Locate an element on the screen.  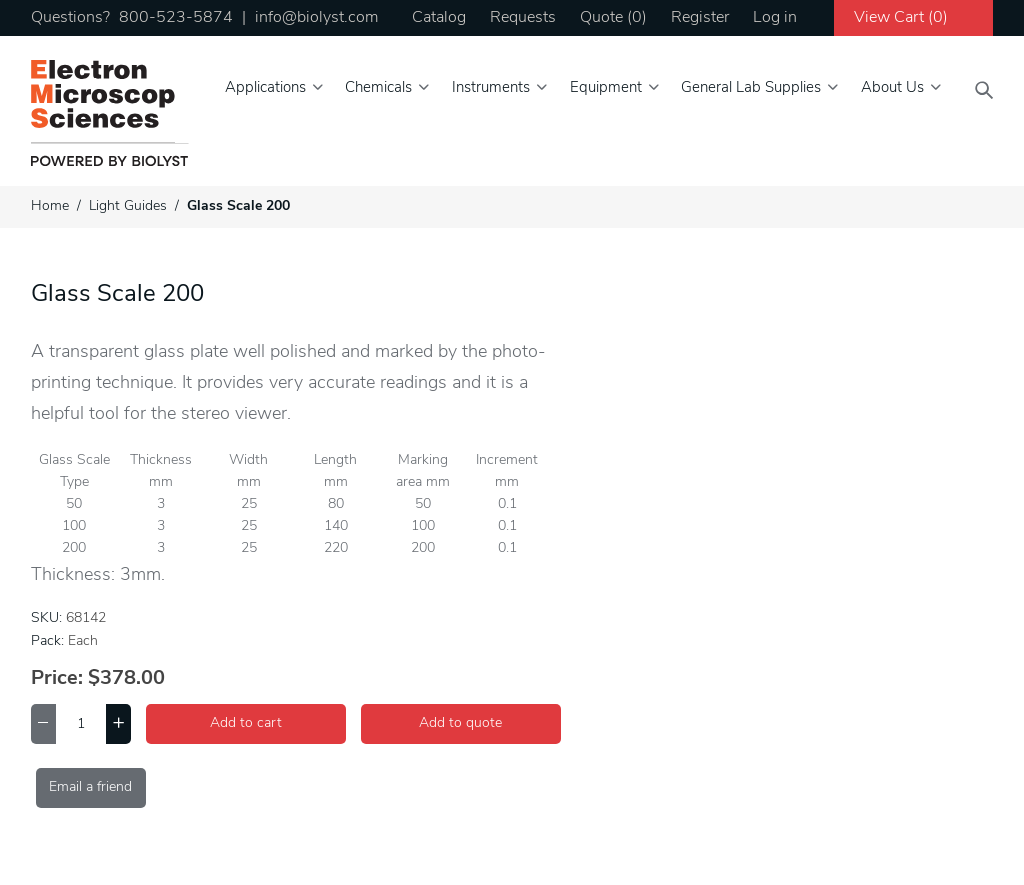
Register is located at coordinates (700, 18).